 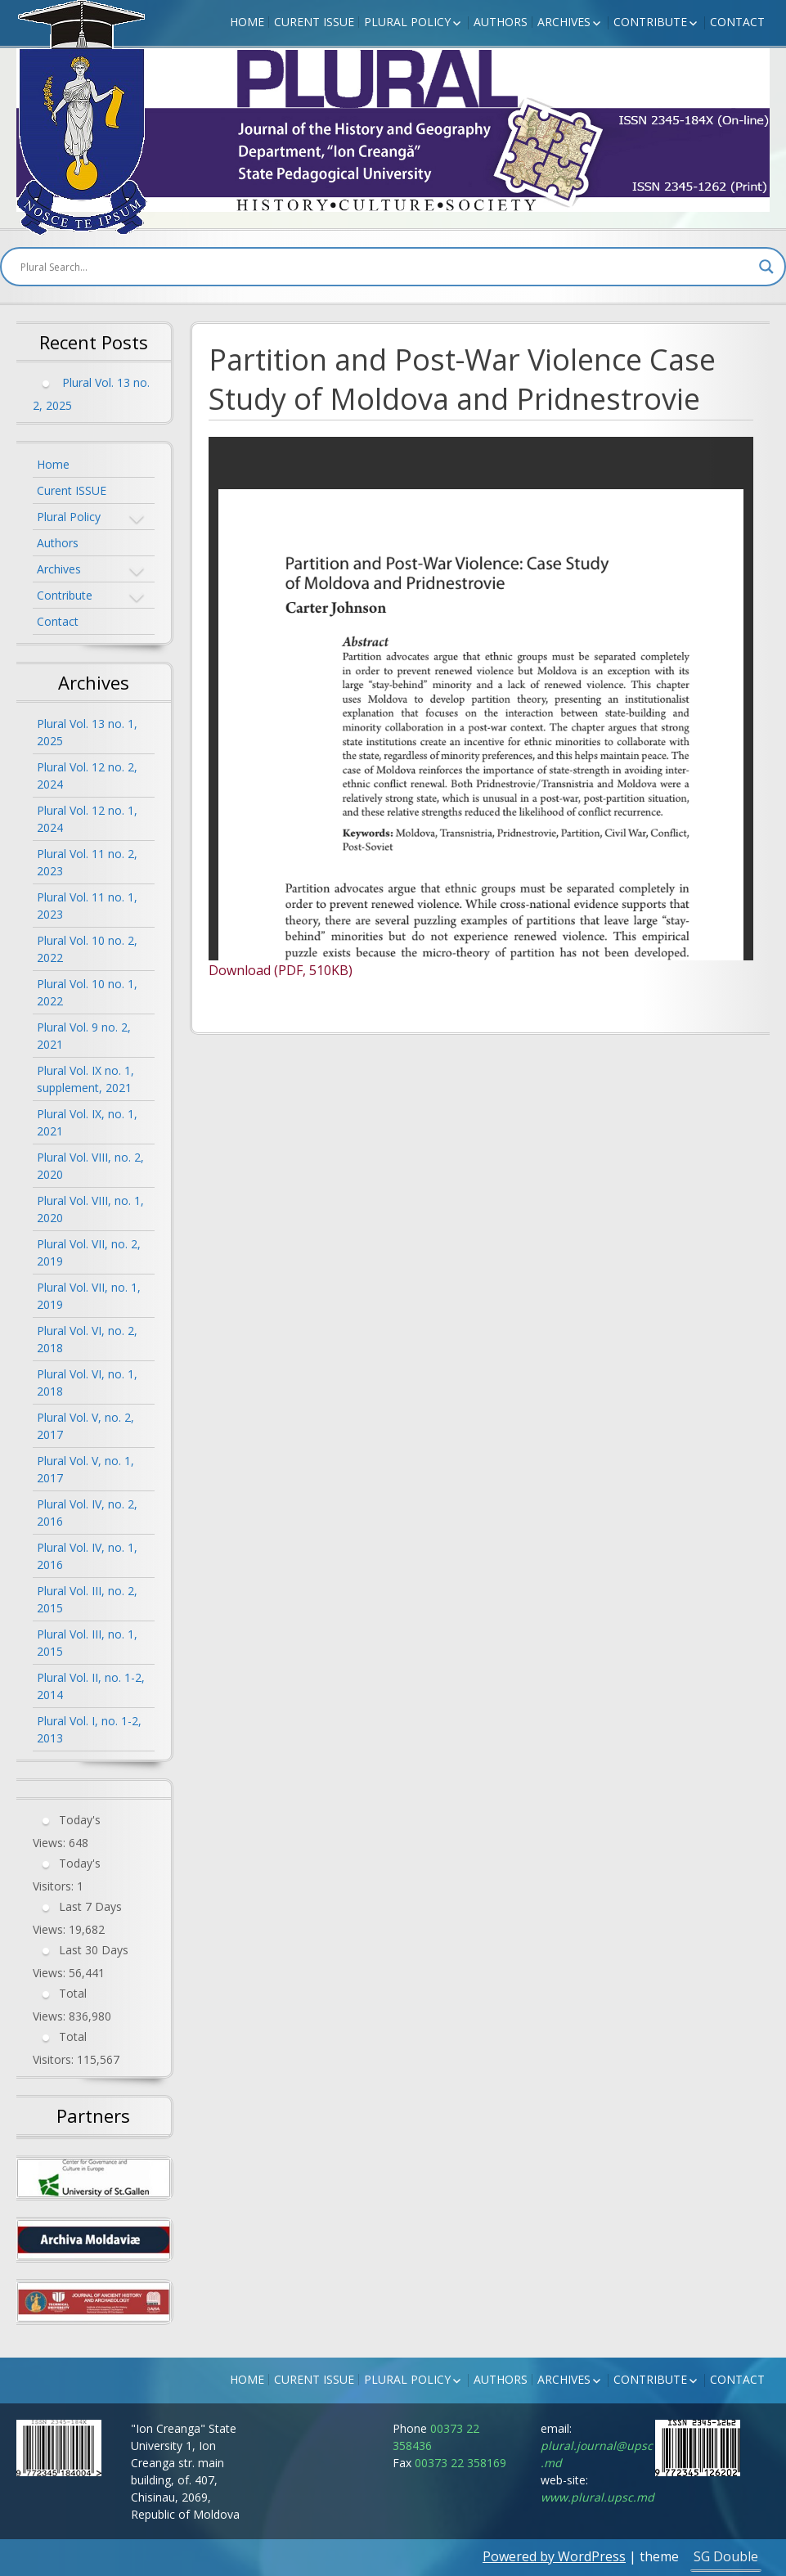 I want to click on Plural Vol. VI, no. 2, 2018, so click(x=87, y=1339).